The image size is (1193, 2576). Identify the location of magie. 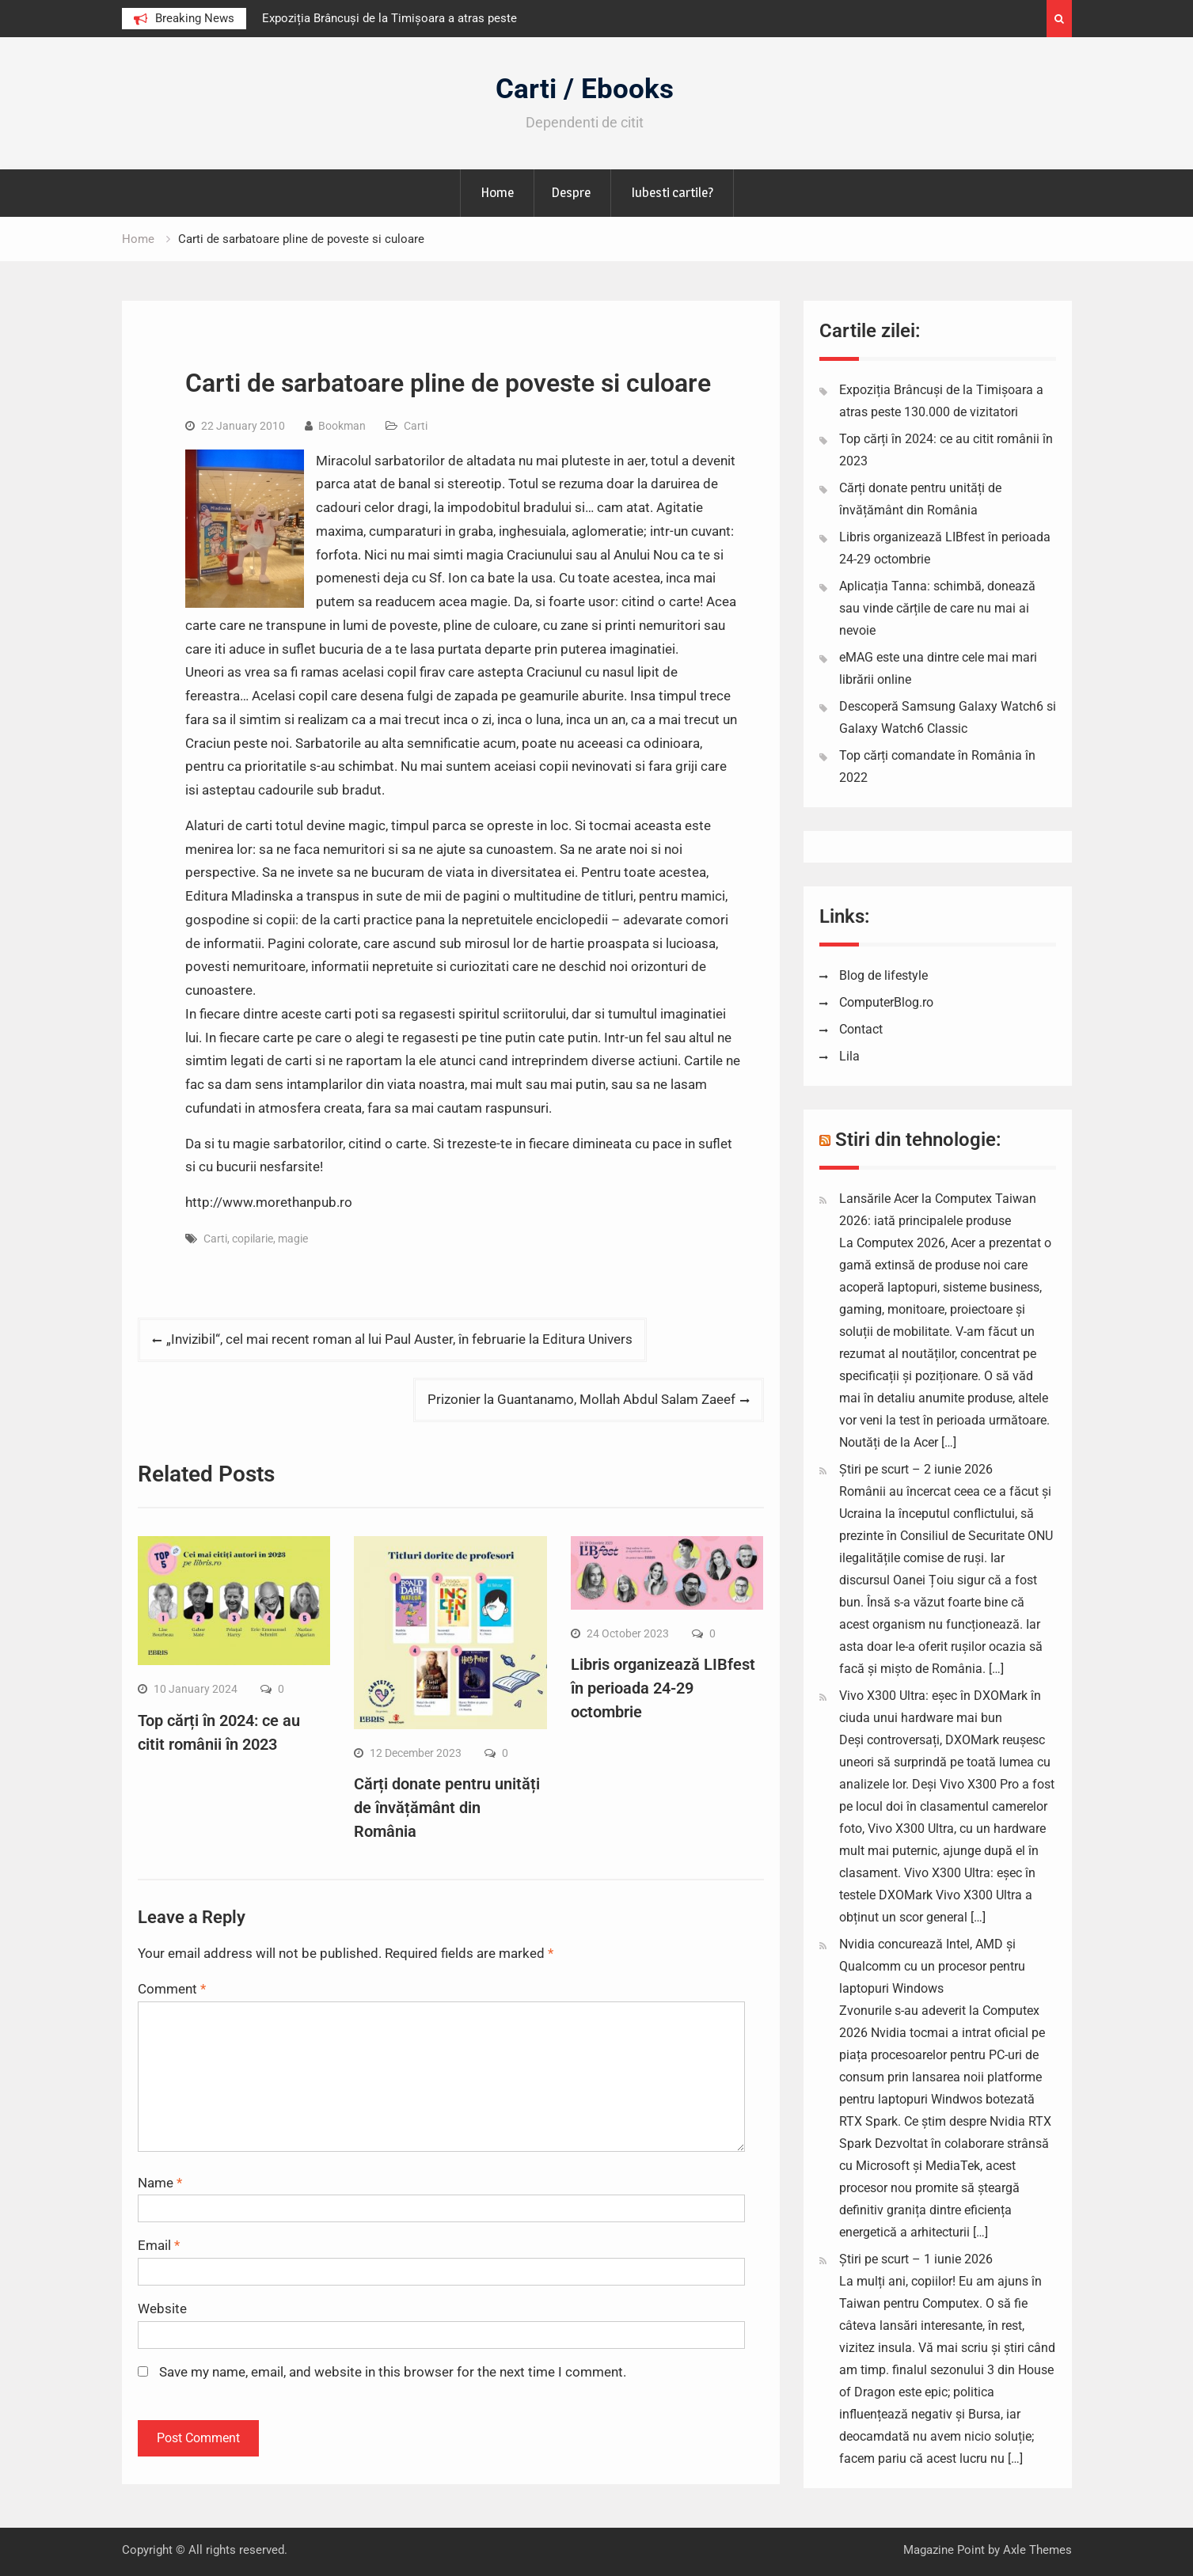
(293, 1238).